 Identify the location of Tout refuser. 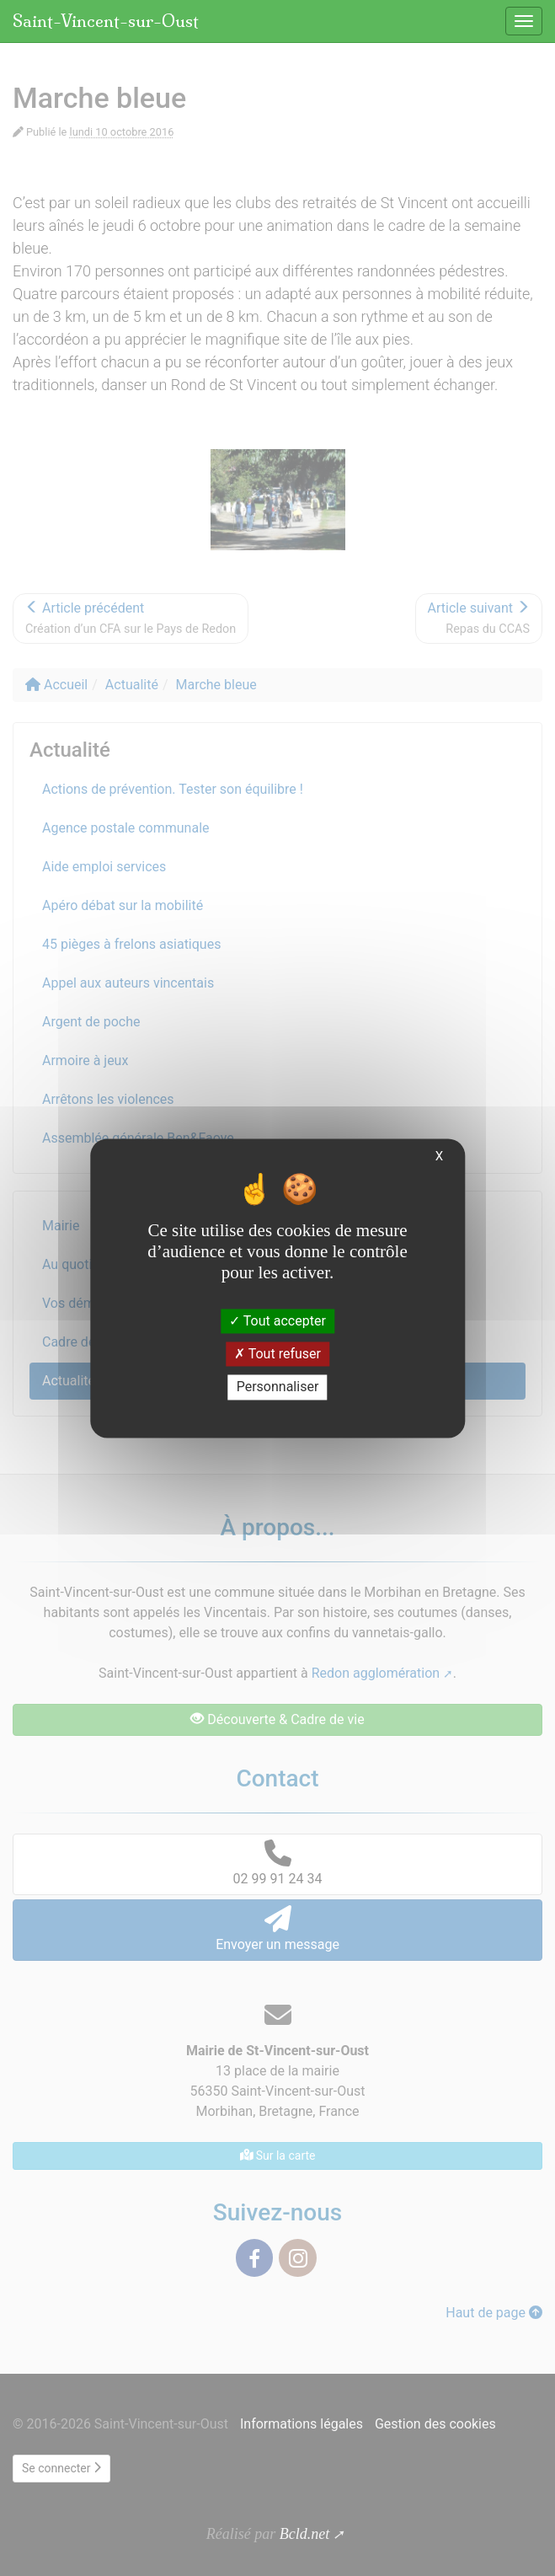
(277, 1355).